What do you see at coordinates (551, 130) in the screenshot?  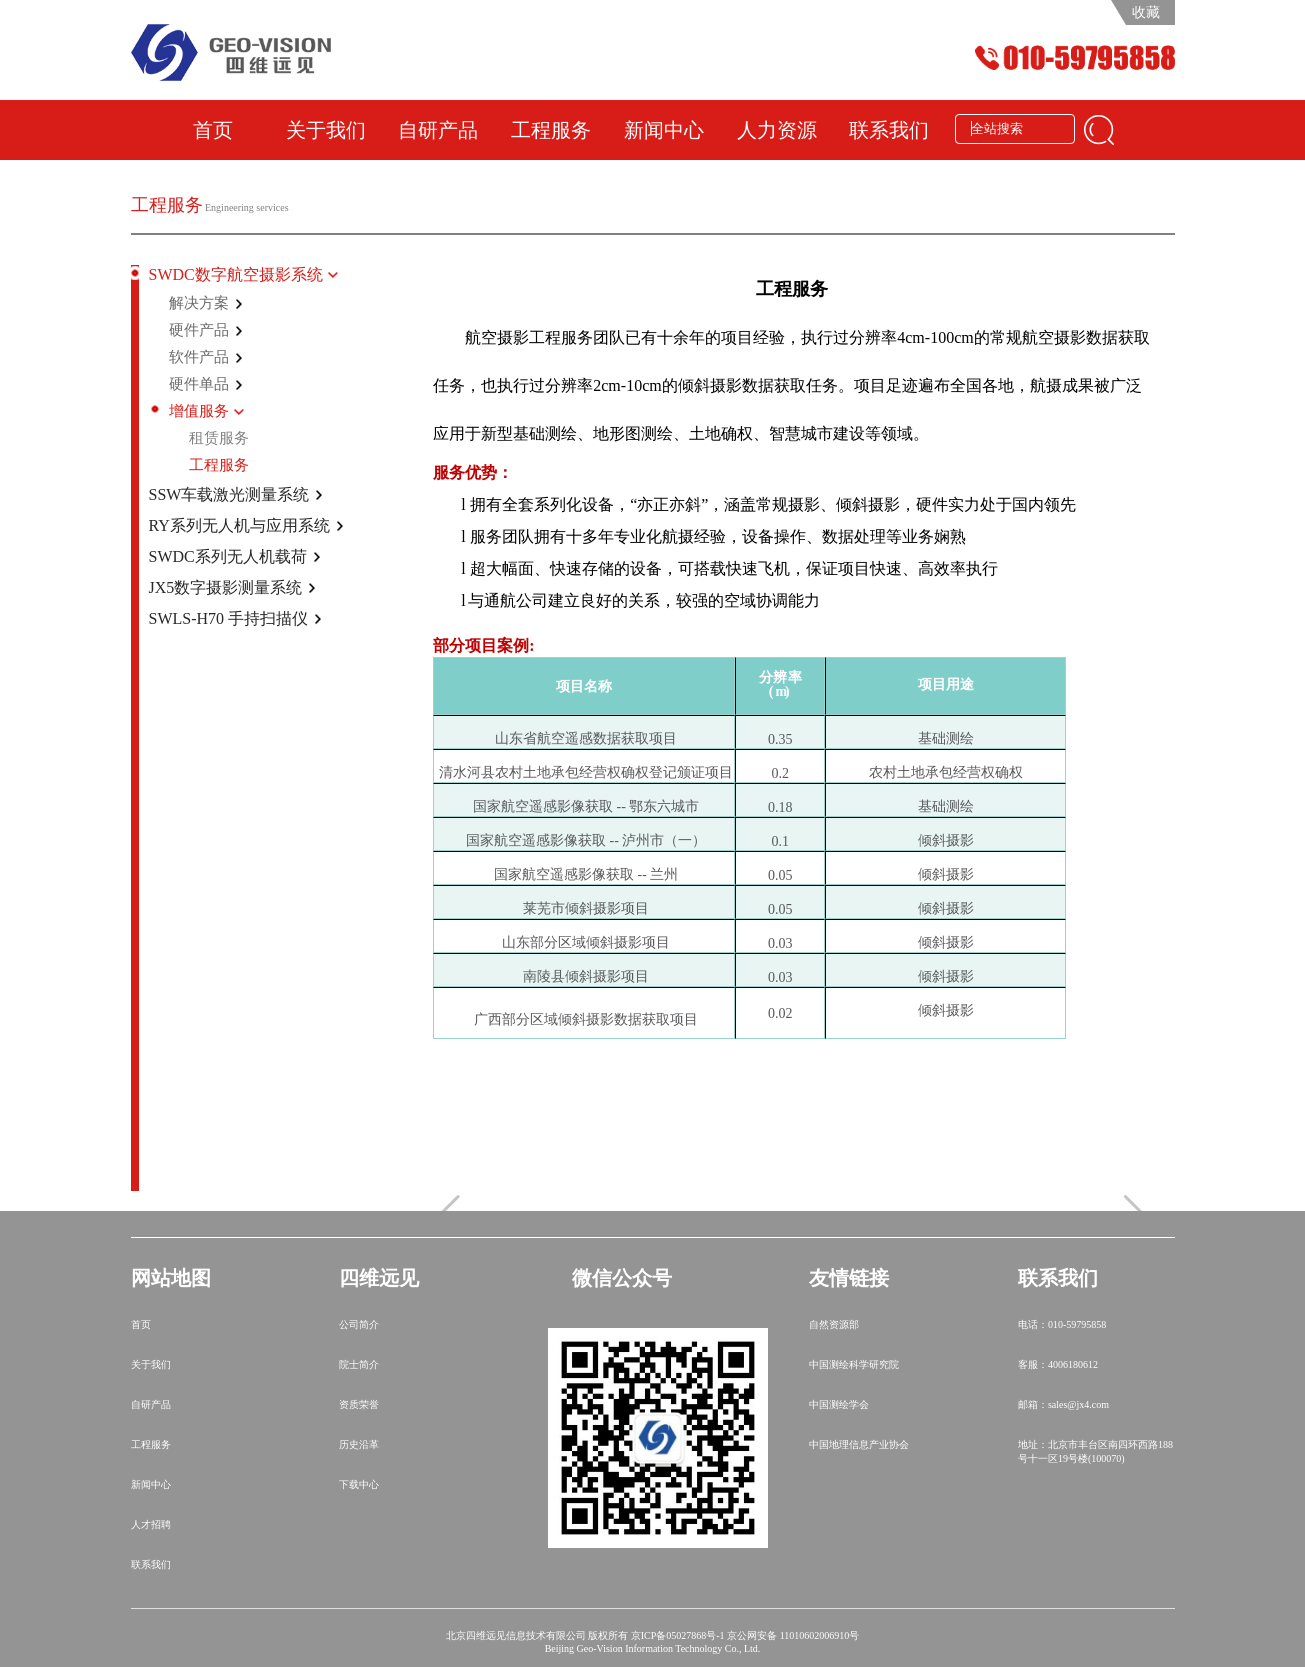 I see `工程服务` at bounding box center [551, 130].